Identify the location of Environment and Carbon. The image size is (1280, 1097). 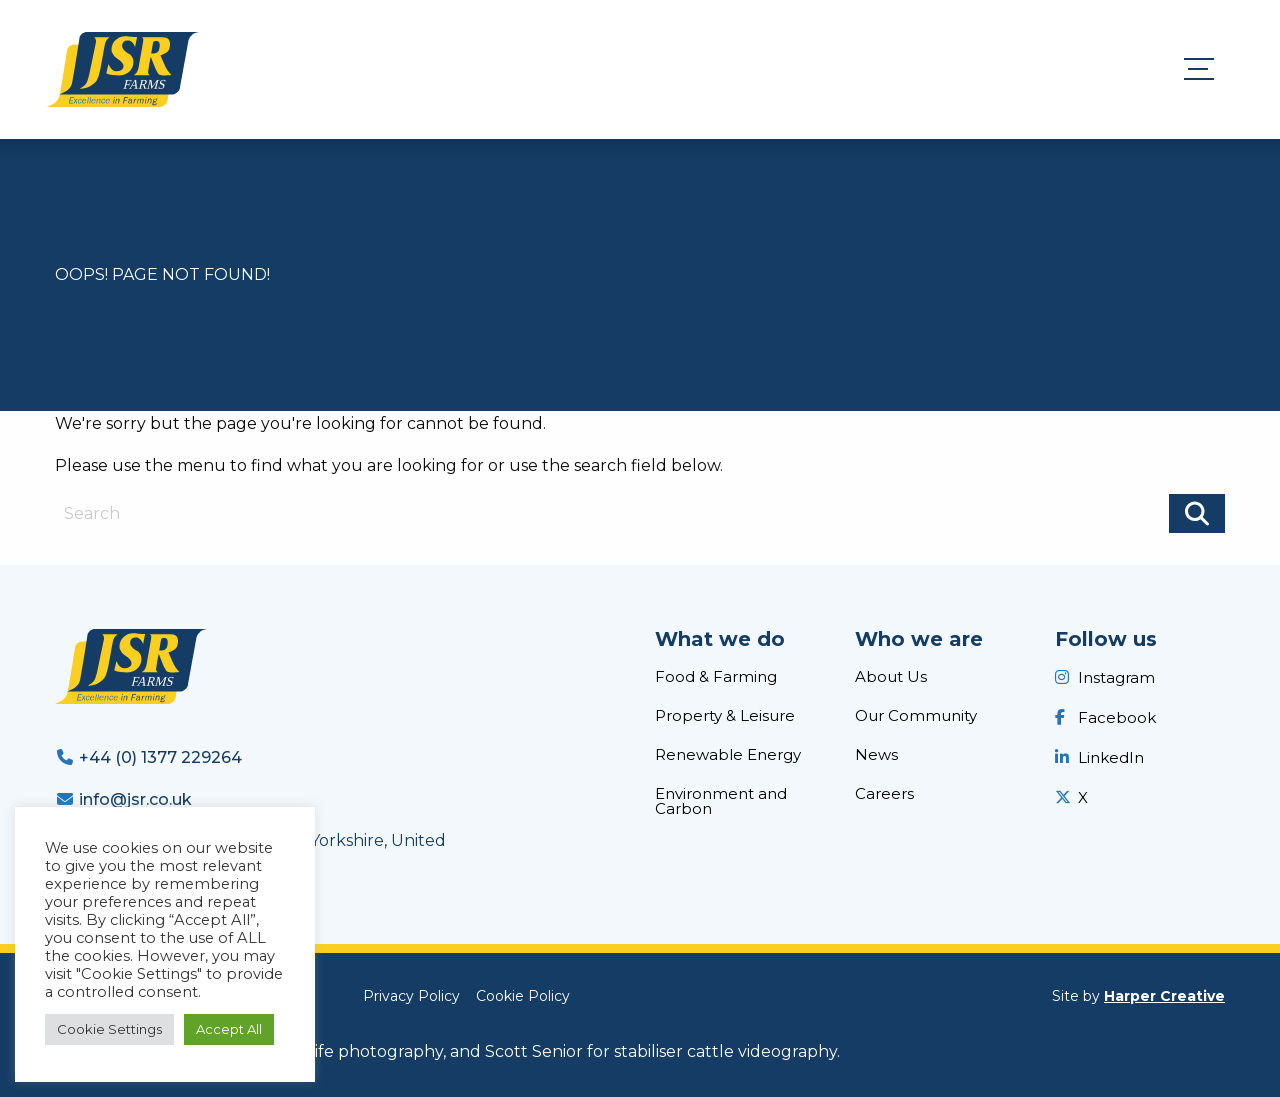
(721, 801).